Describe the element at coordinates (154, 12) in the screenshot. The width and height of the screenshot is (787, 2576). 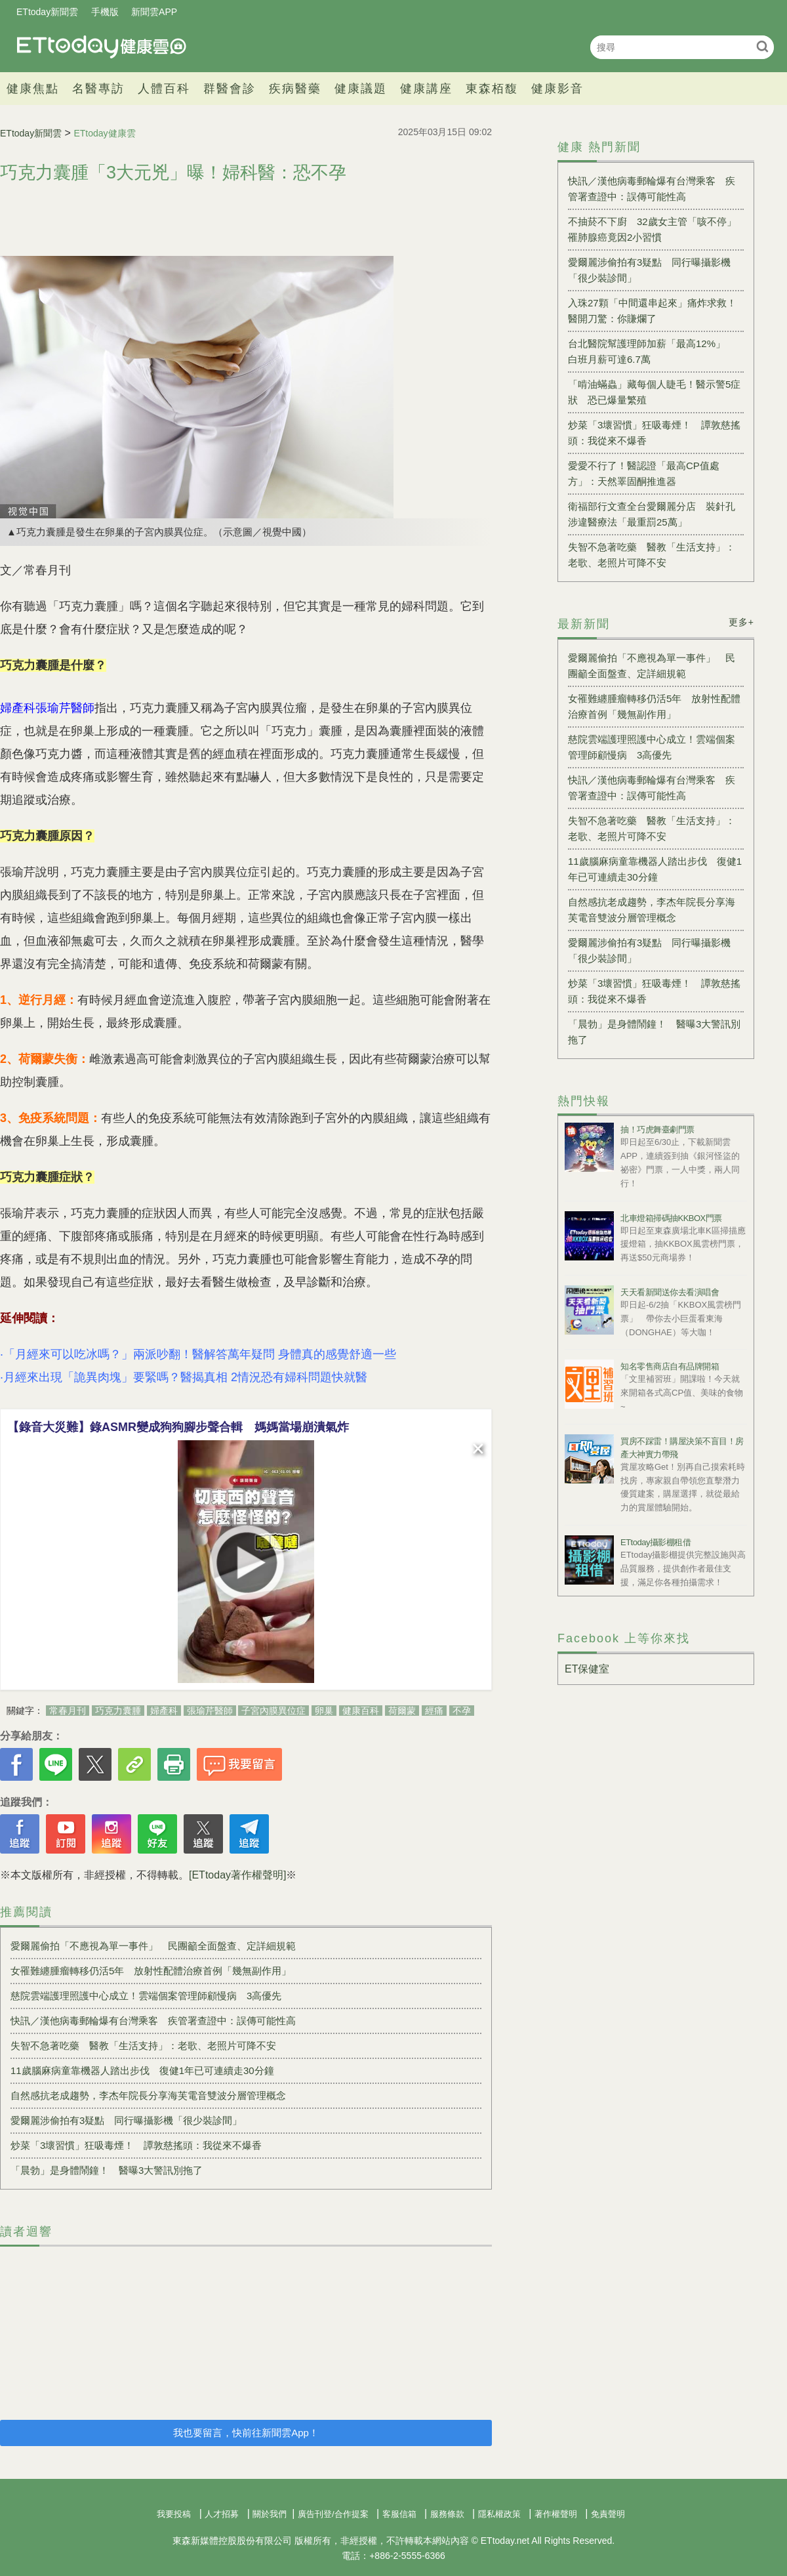
I see `新聞雲APP` at that location.